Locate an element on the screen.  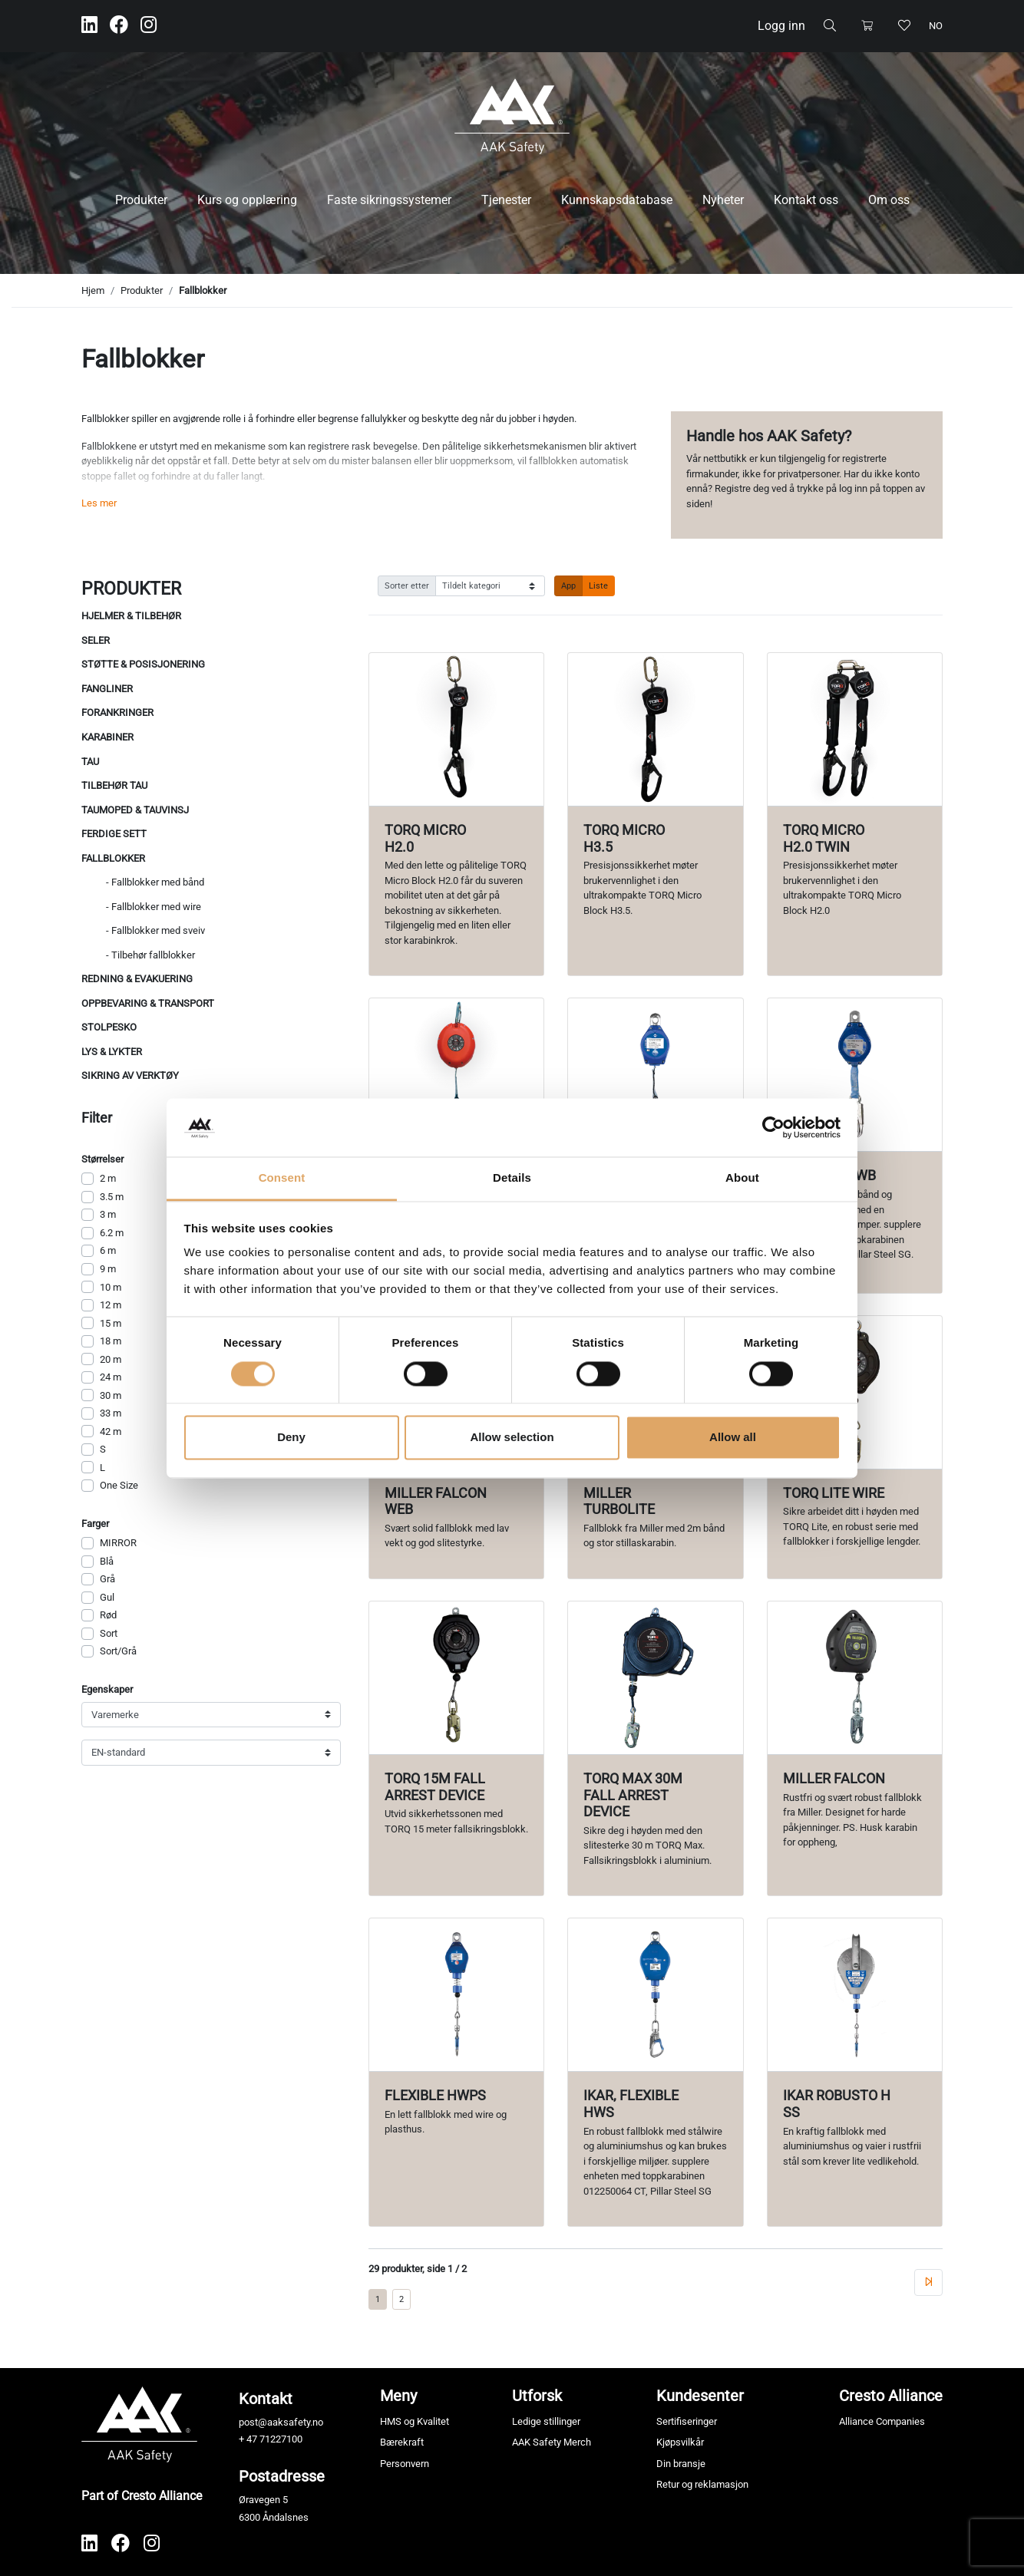
3 m is located at coordinates (108, 1214).